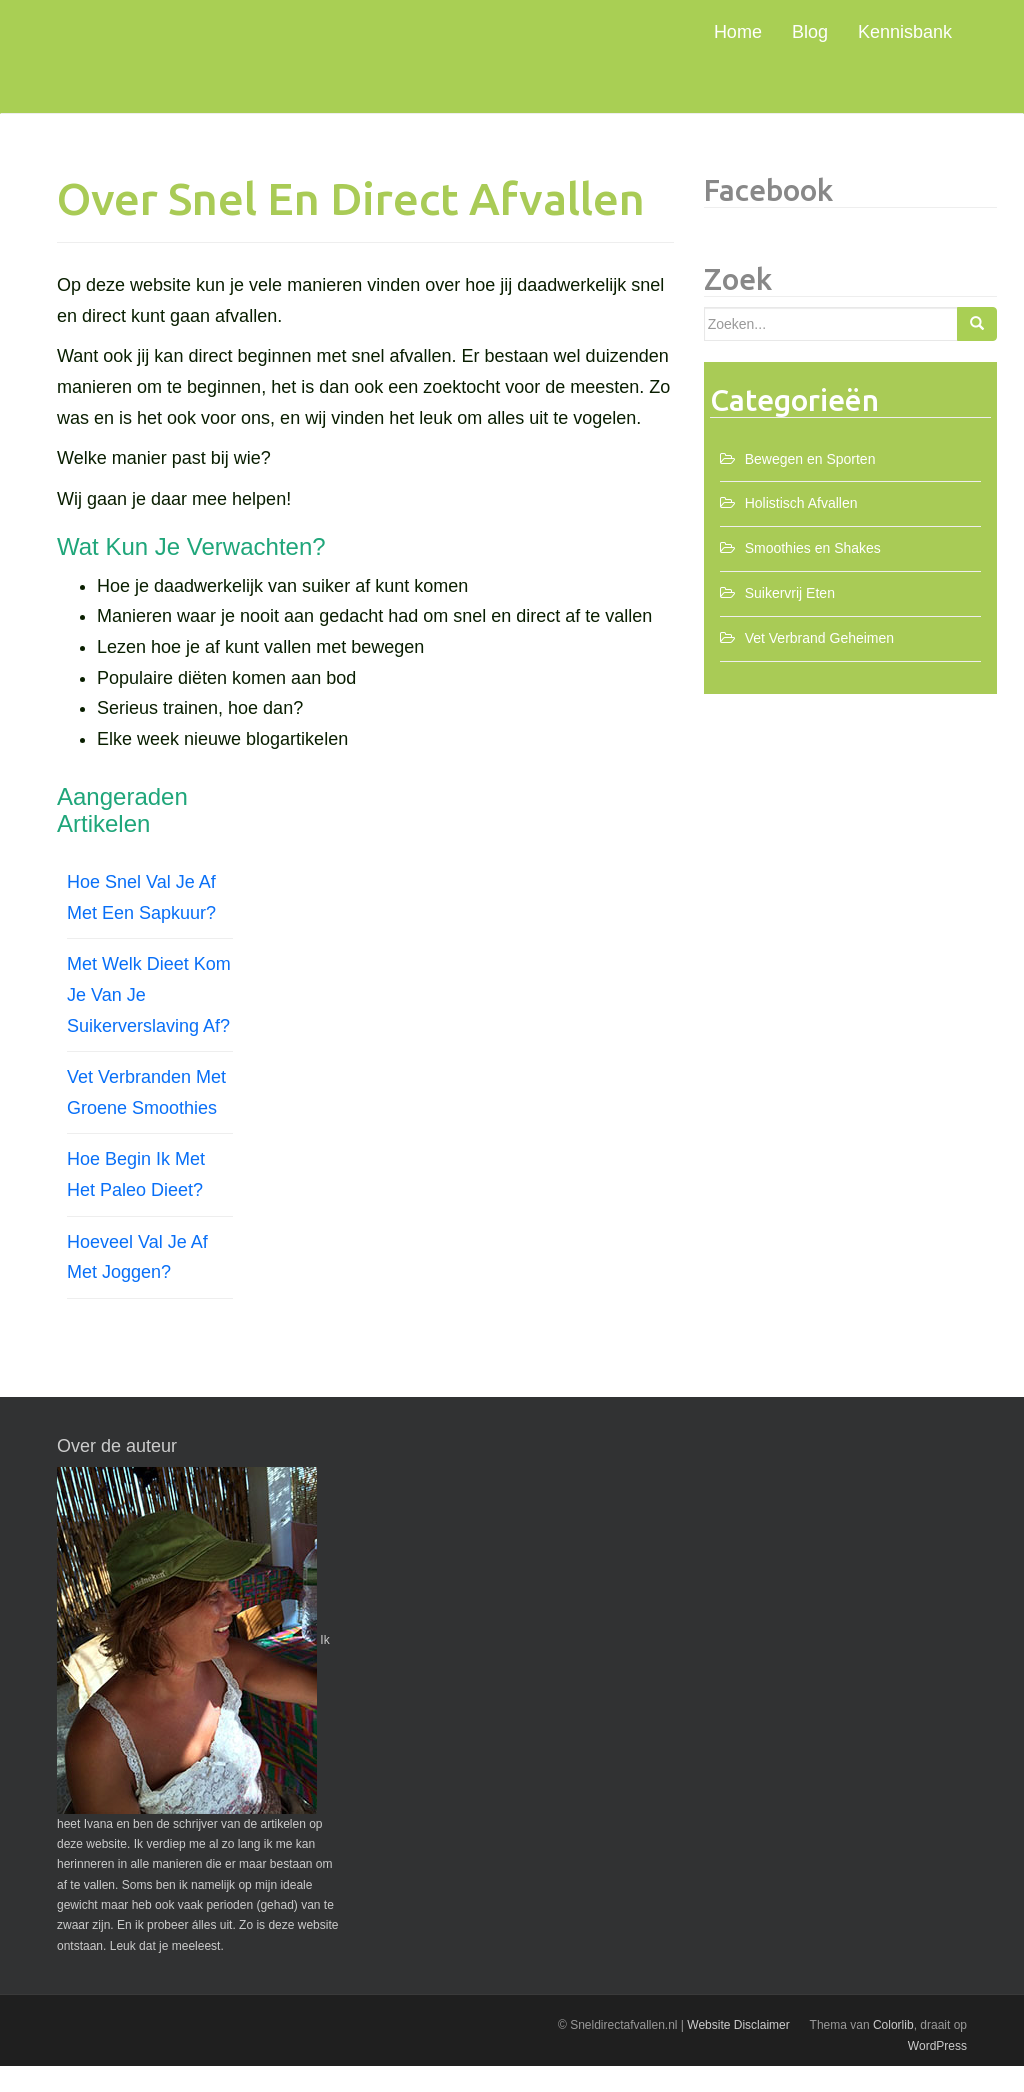 The height and width of the screenshot is (2092, 1024). What do you see at coordinates (893, 2051) in the screenshot?
I see `Colorlib` at bounding box center [893, 2051].